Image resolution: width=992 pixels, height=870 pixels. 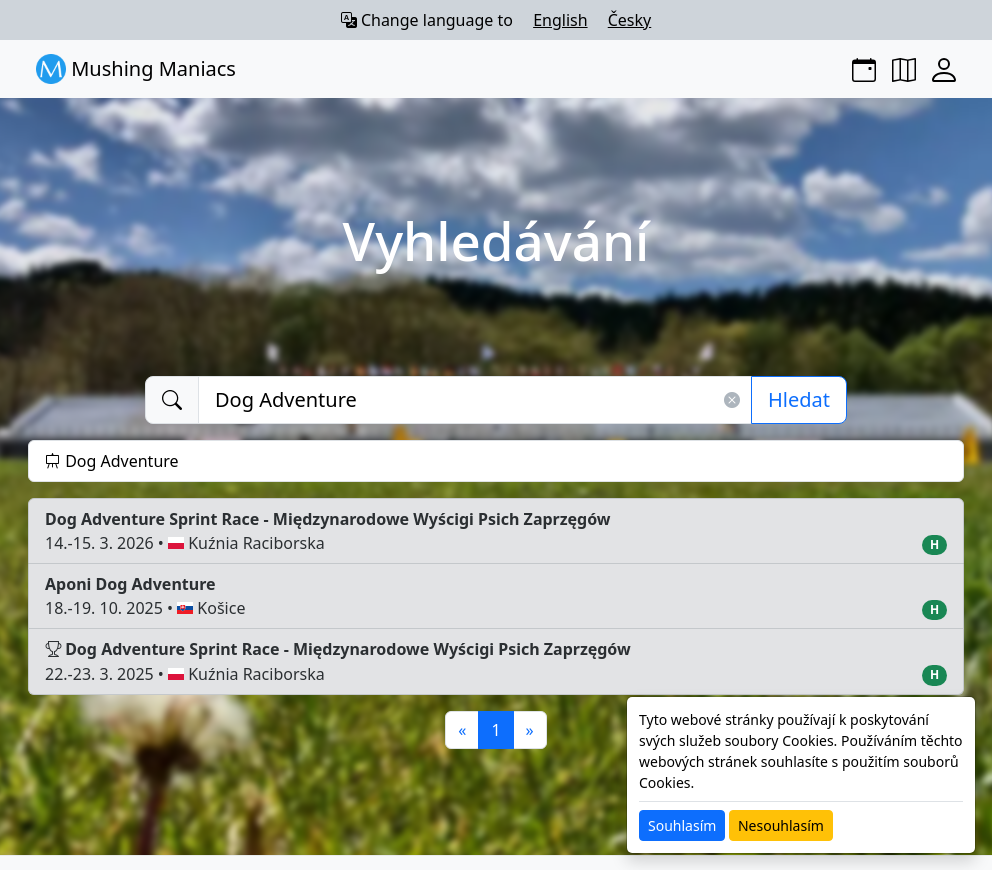 I want to click on Nesouhlasím, so click(x=781, y=825).